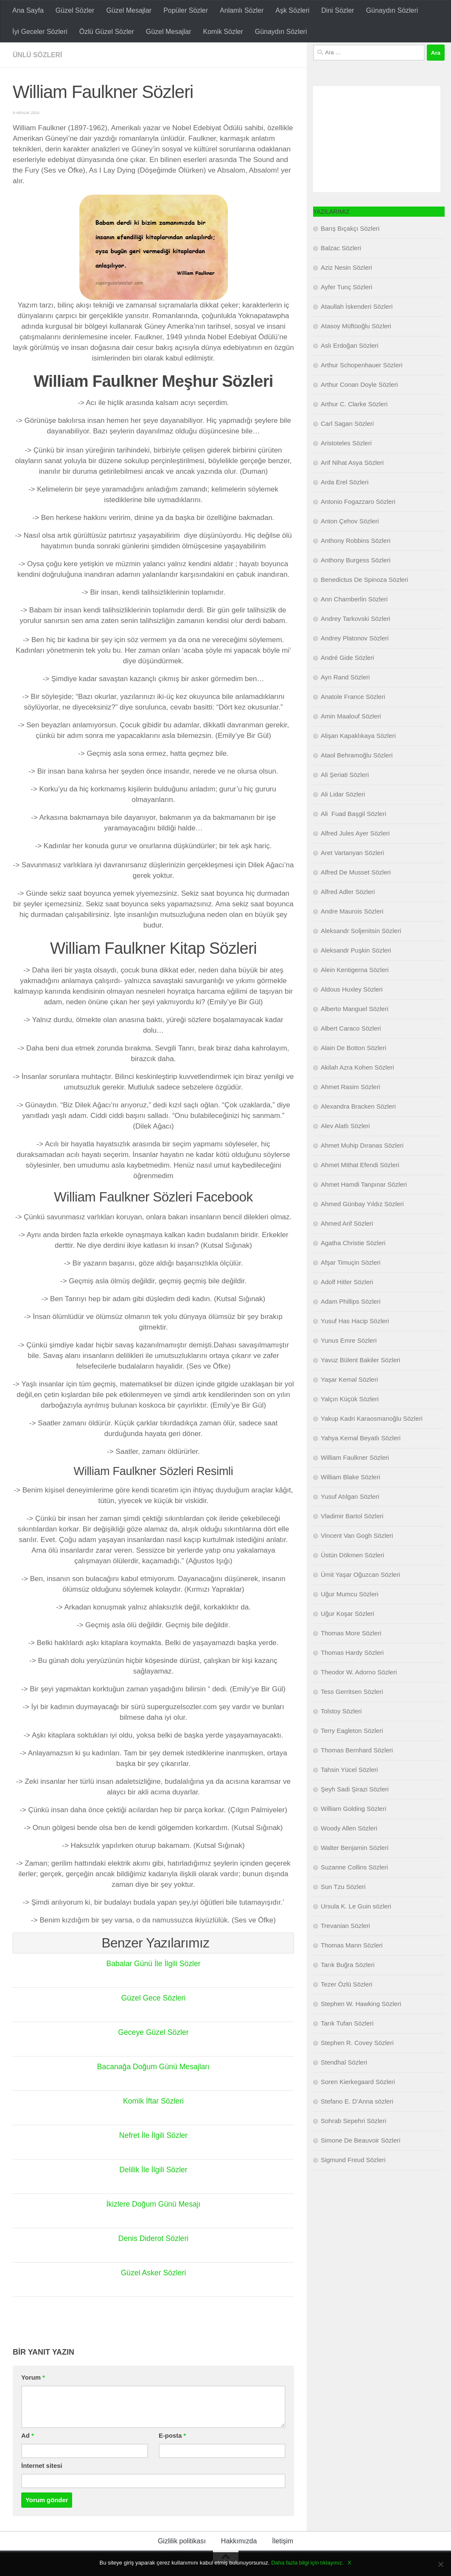 The height and width of the screenshot is (2576, 451). What do you see at coordinates (355, 618) in the screenshot?
I see `Andrey Tarkovski Sözleri` at bounding box center [355, 618].